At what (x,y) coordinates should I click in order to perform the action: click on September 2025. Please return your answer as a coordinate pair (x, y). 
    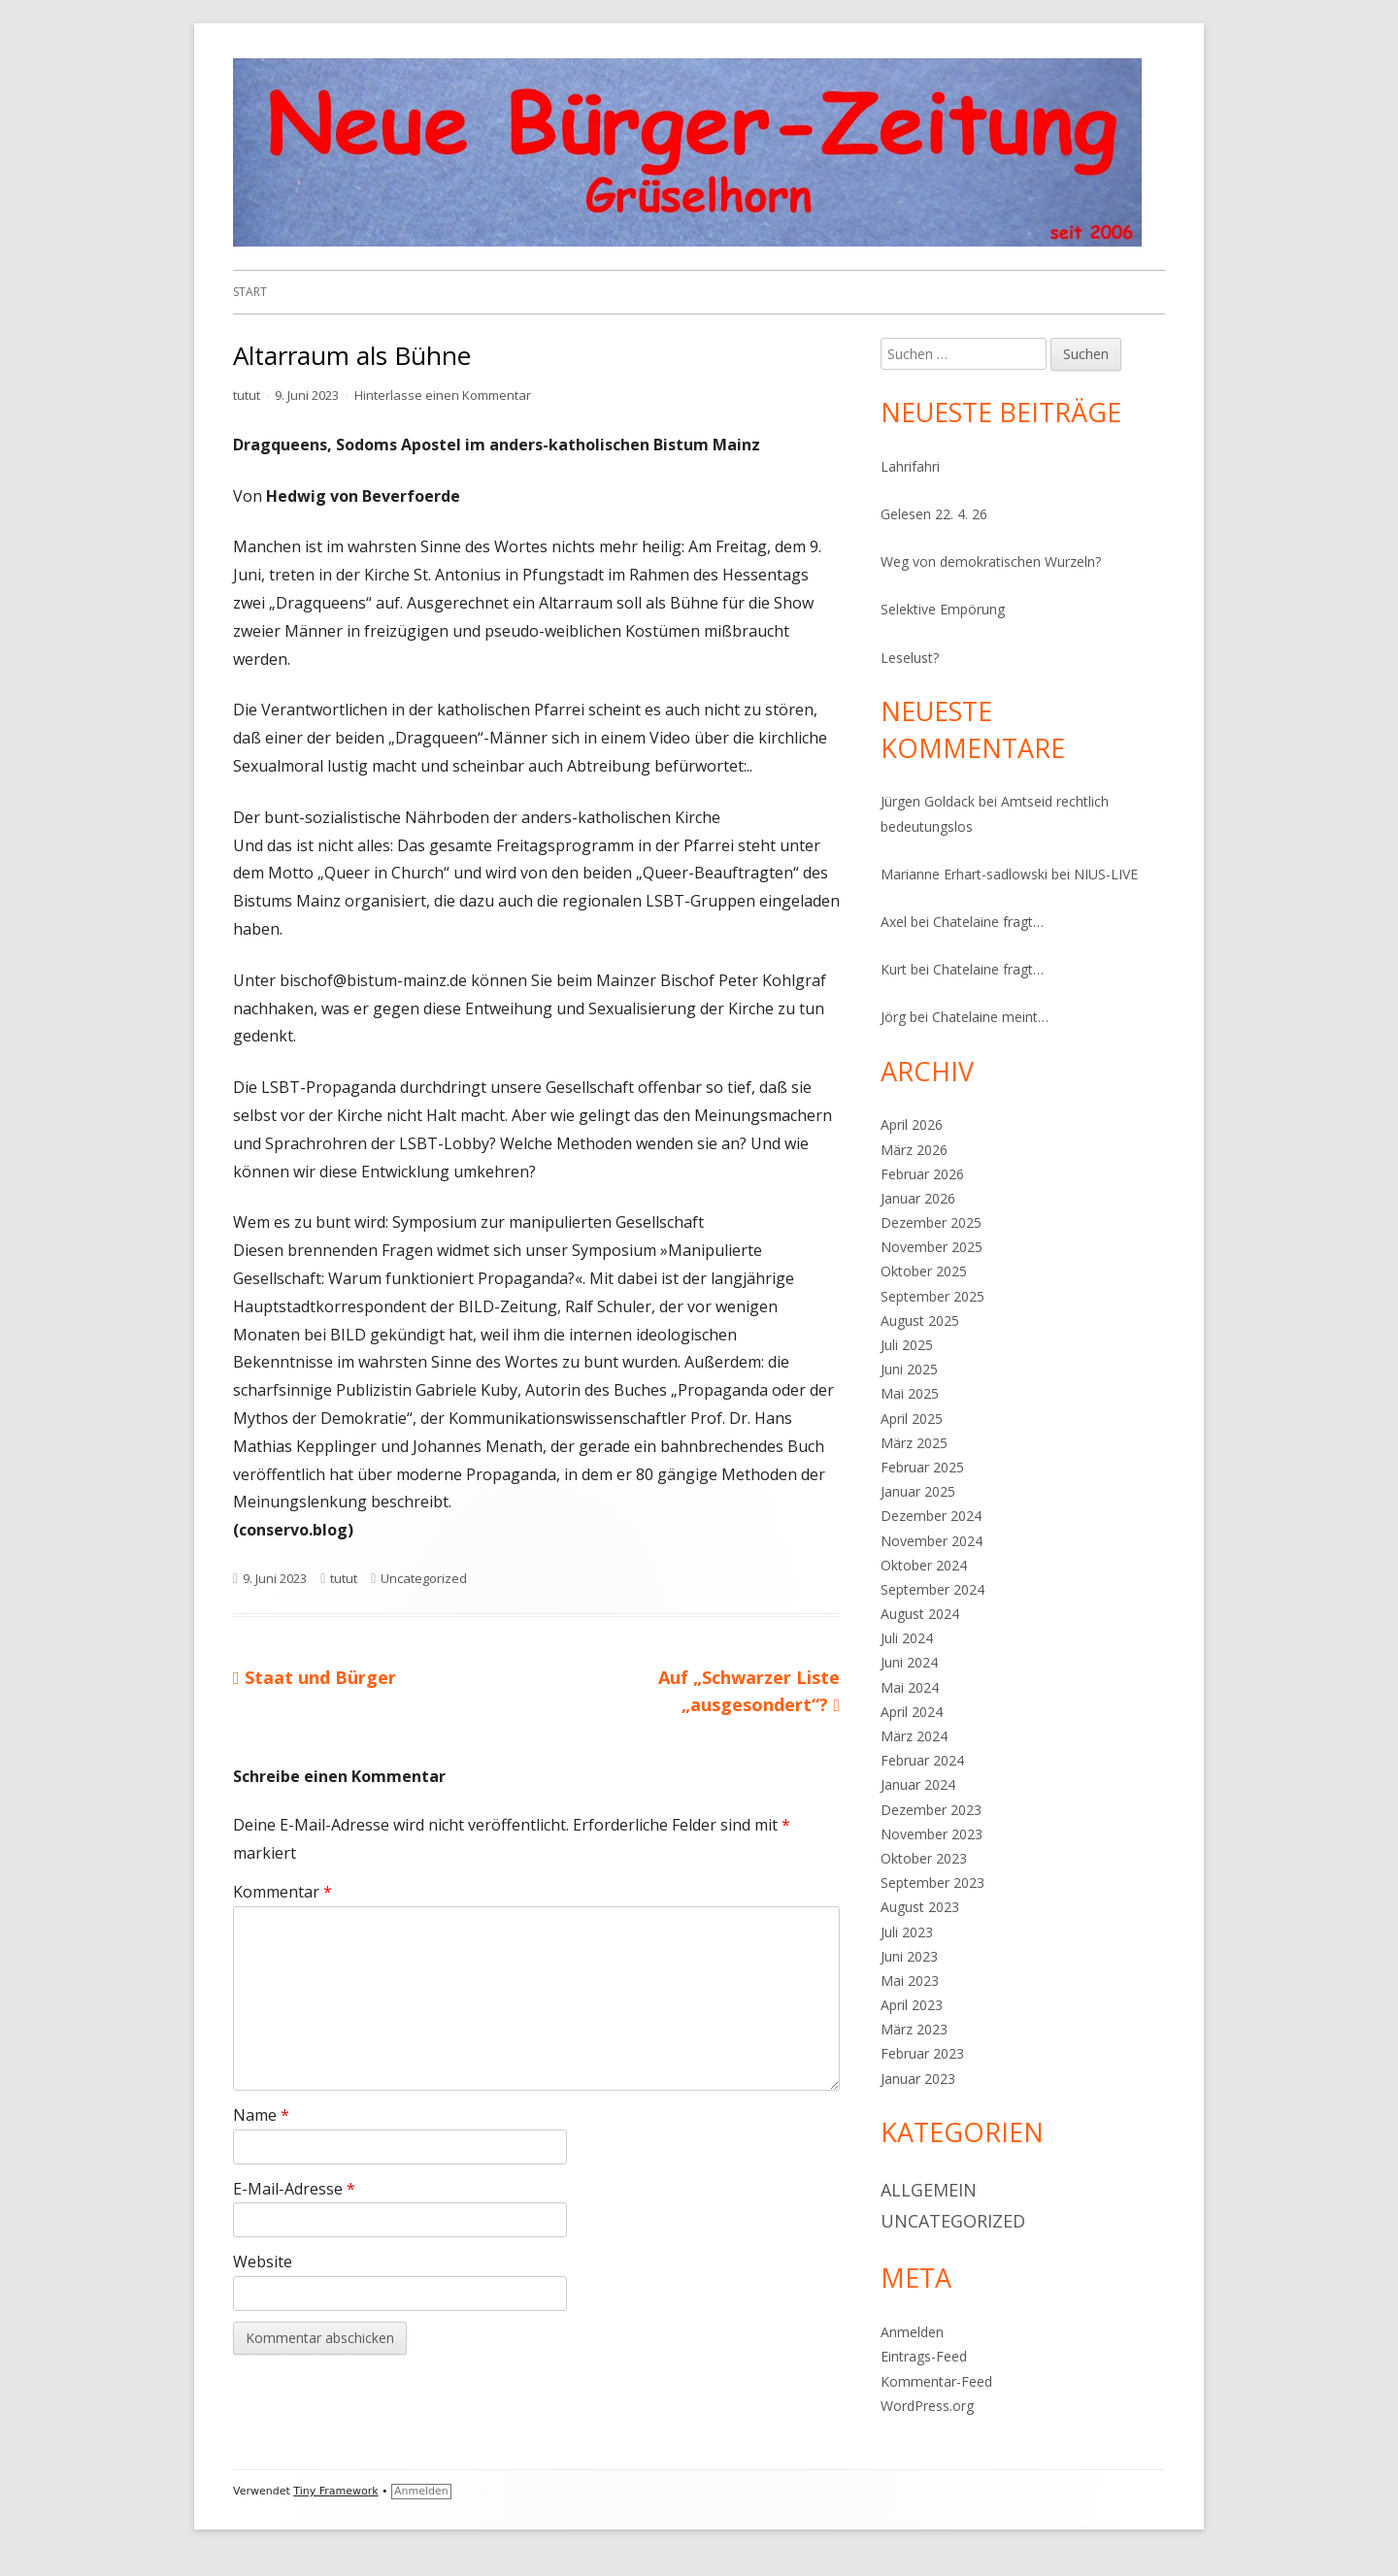
    Looking at the image, I should click on (932, 1296).